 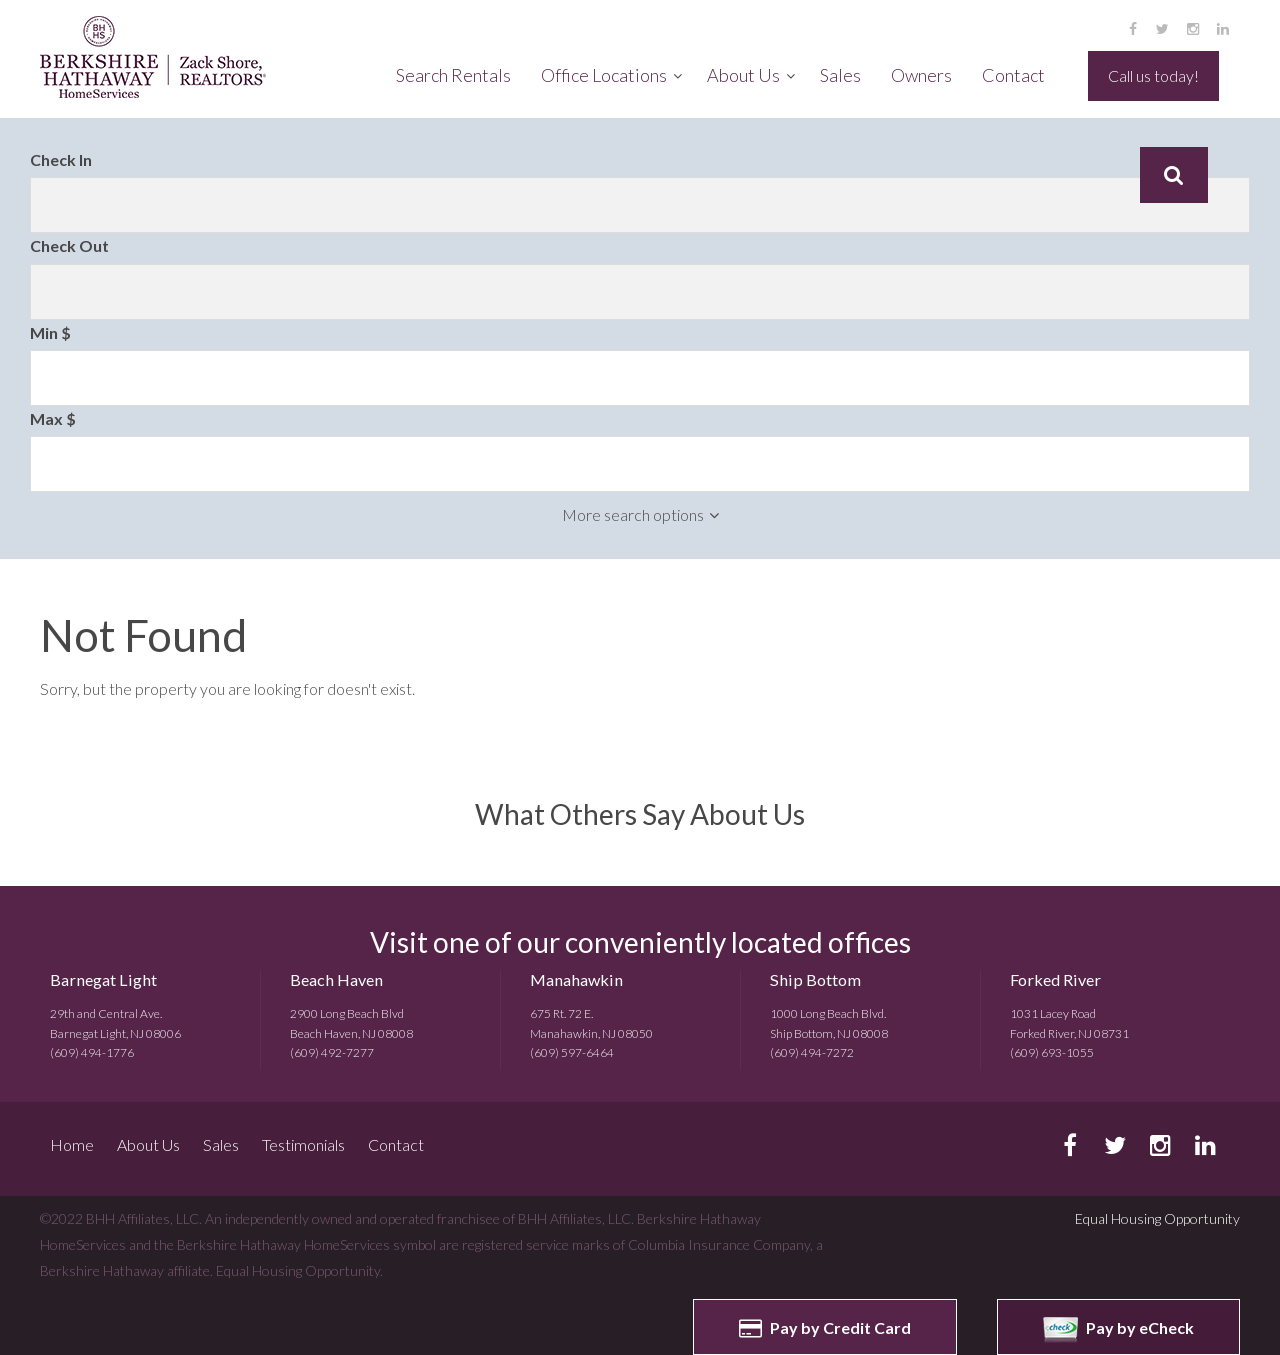 I want to click on Owners, so click(x=921, y=75).